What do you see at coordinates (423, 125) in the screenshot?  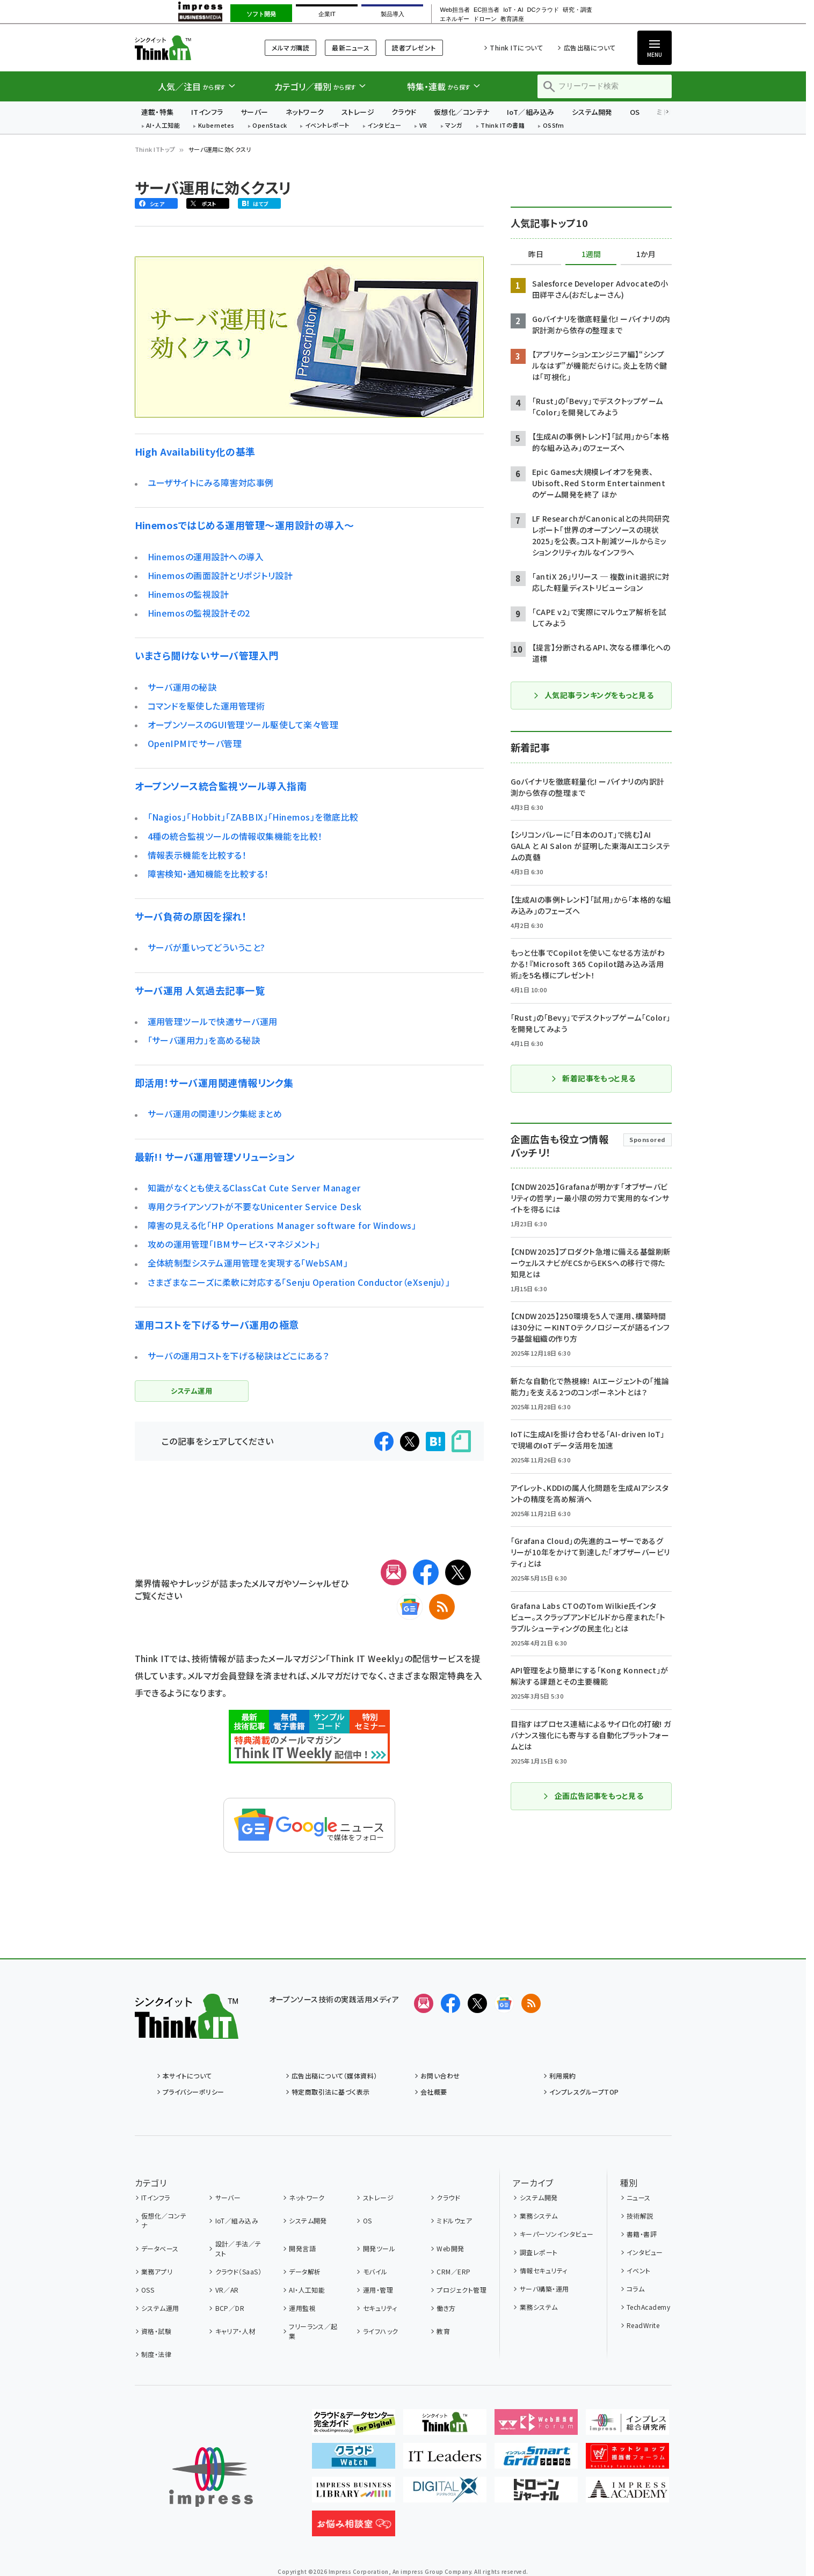 I see `VR` at bounding box center [423, 125].